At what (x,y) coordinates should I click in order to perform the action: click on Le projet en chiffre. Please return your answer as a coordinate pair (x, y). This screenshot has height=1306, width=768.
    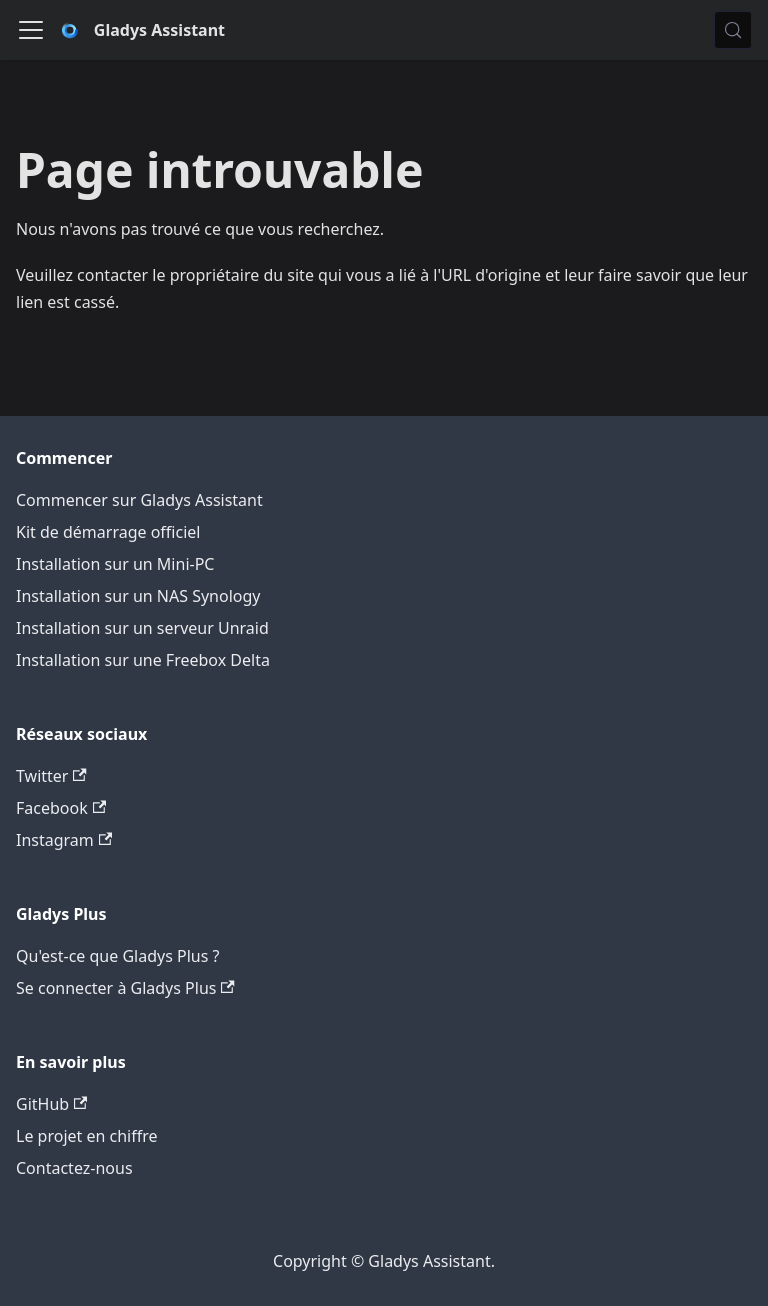
    Looking at the image, I should click on (87, 1136).